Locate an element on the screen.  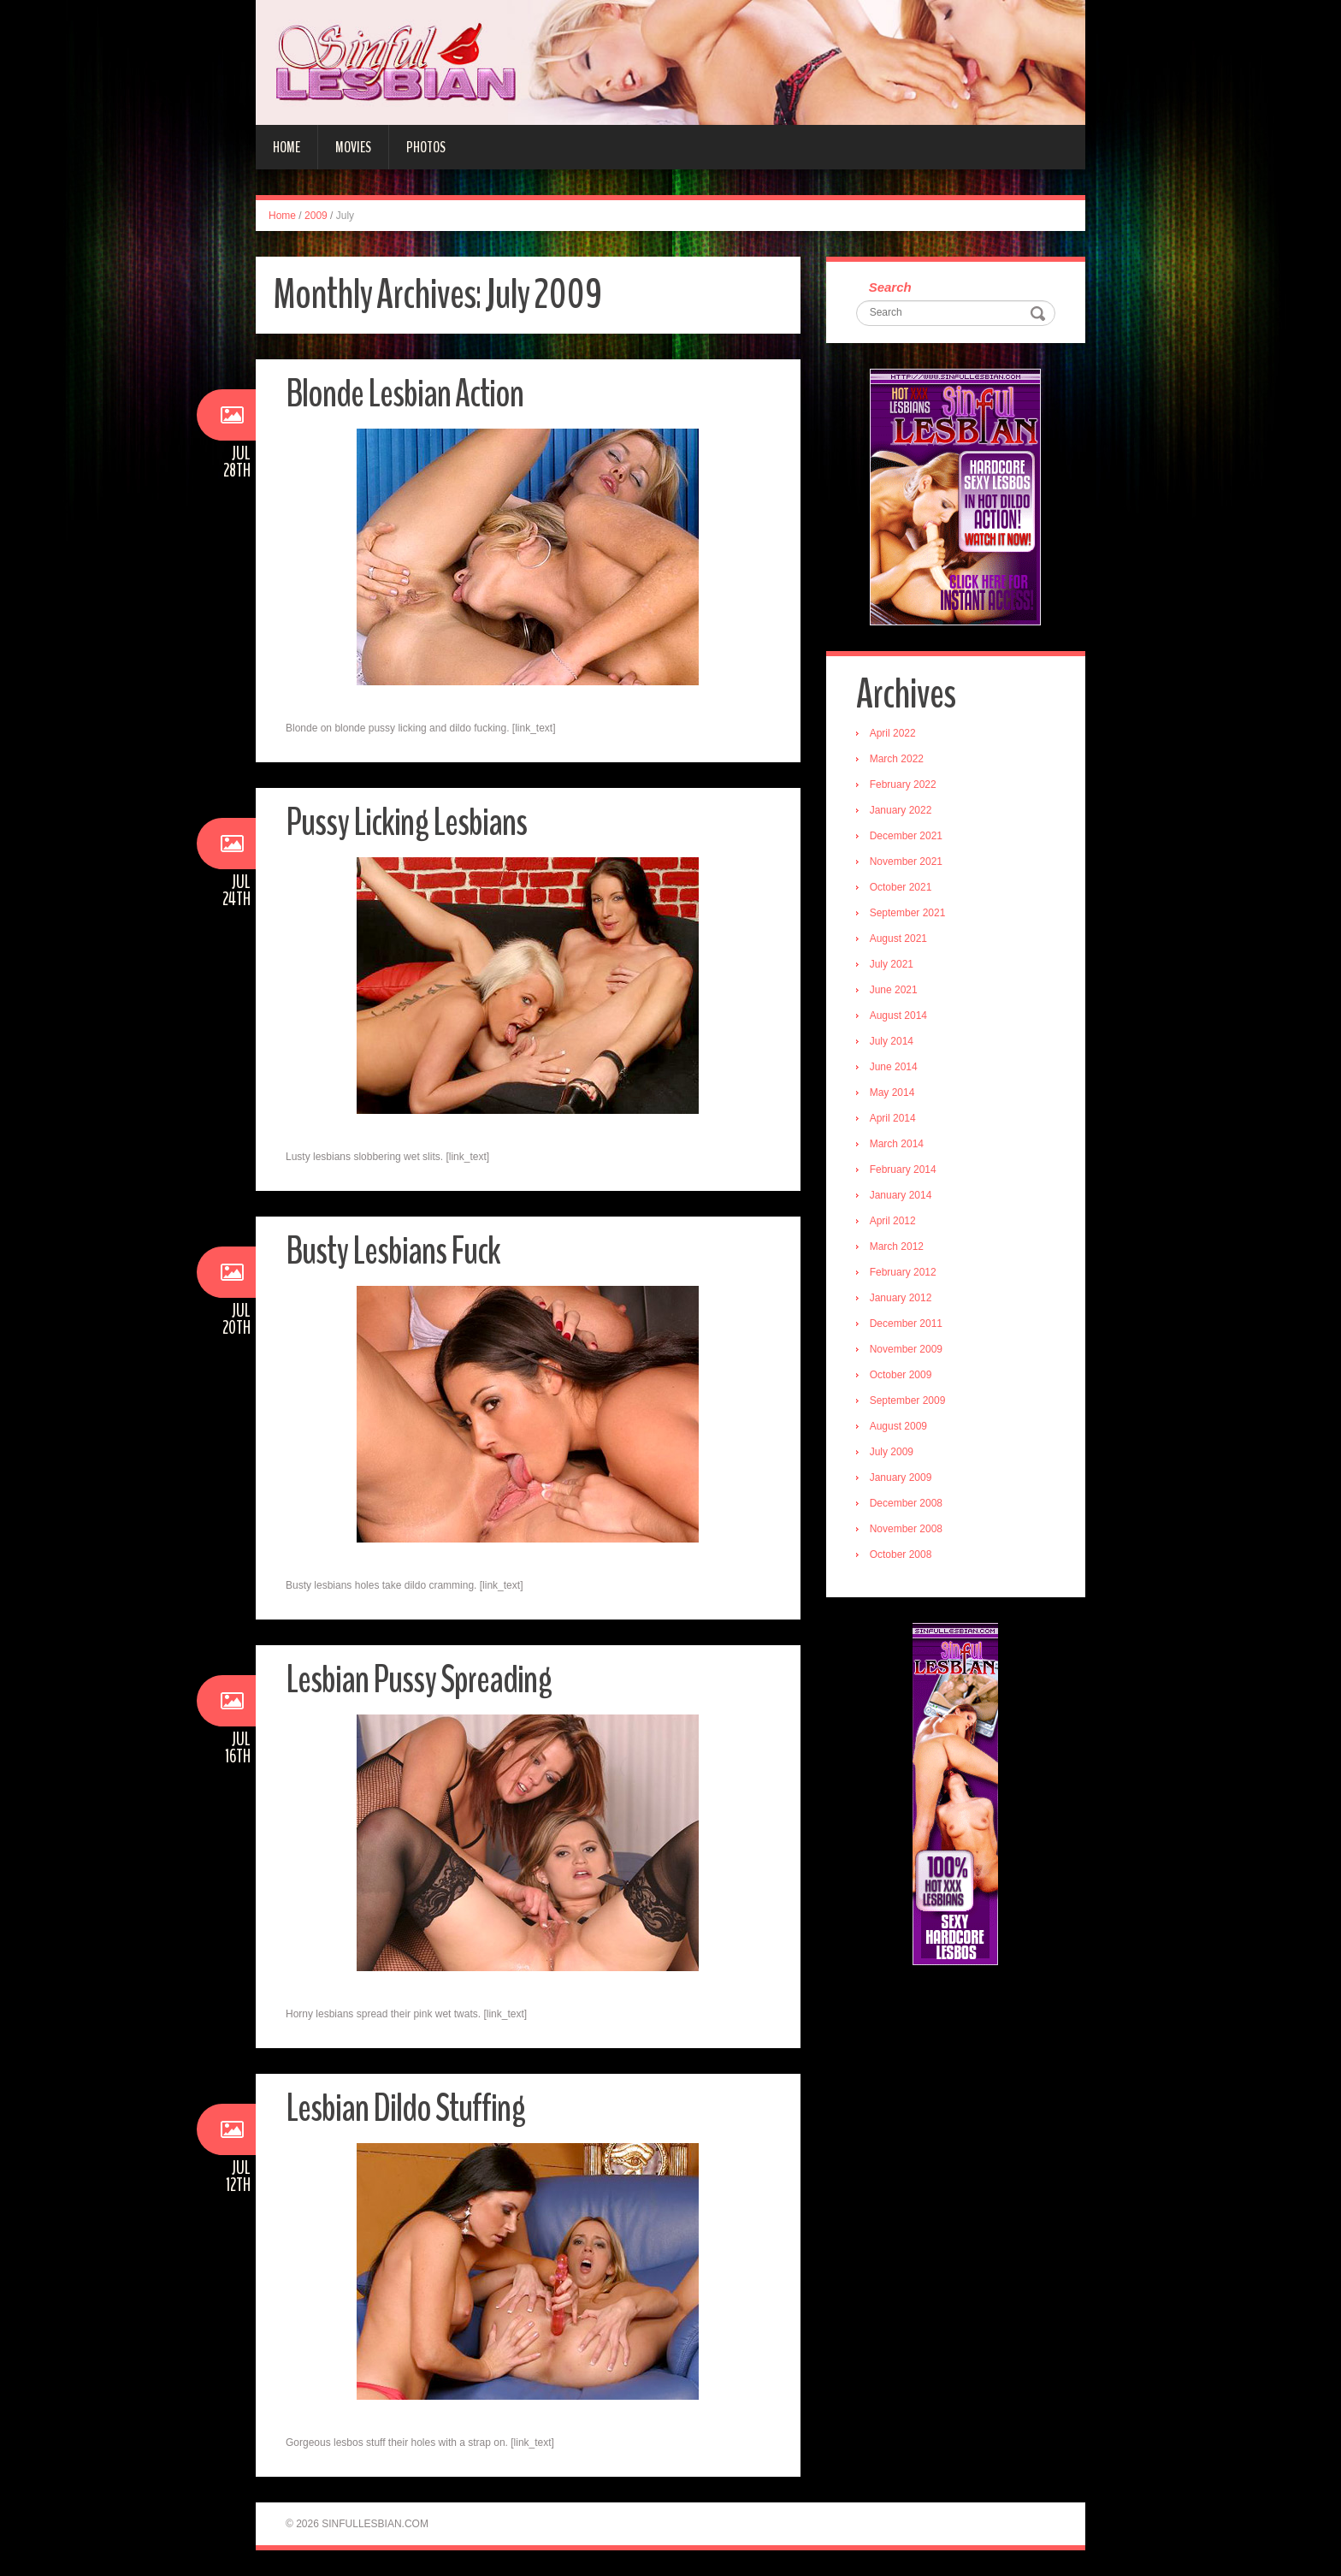
2009 is located at coordinates (316, 216).